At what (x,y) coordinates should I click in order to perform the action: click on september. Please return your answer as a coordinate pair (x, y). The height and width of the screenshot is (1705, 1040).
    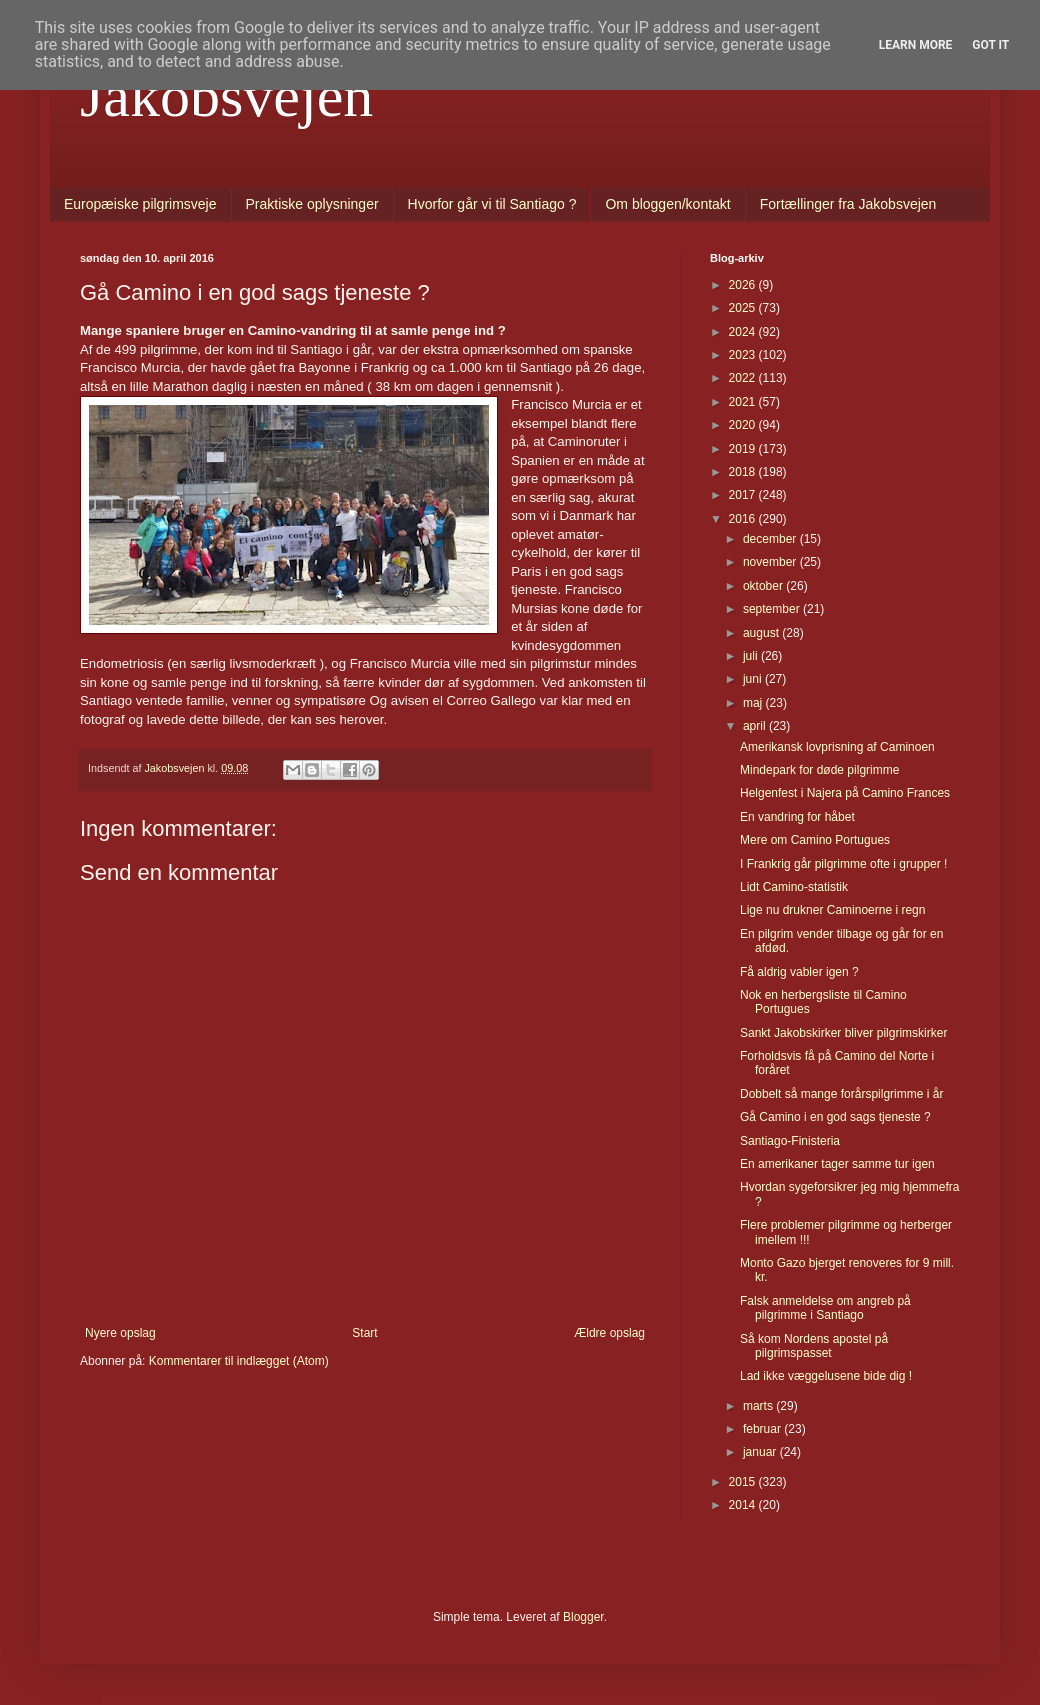
    Looking at the image, I should click on (773, 609).